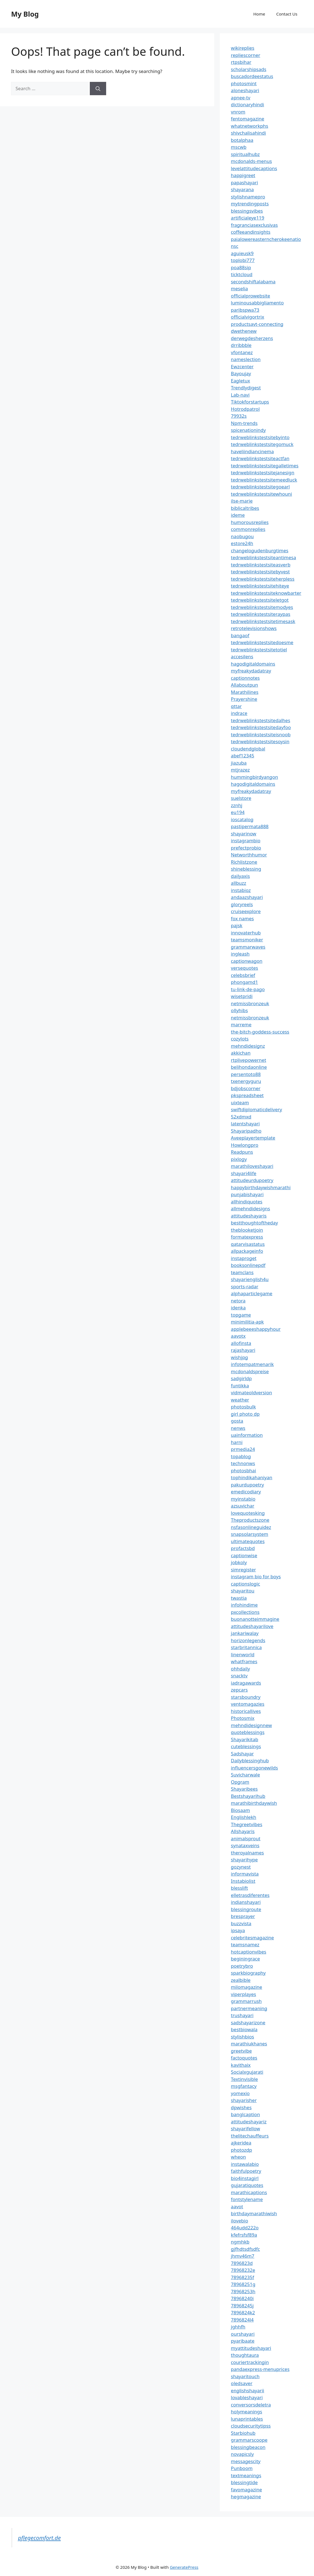 This screenshot has height=2576, width=314. I want to click on fragranciasexclusivas, so click(254, 225).